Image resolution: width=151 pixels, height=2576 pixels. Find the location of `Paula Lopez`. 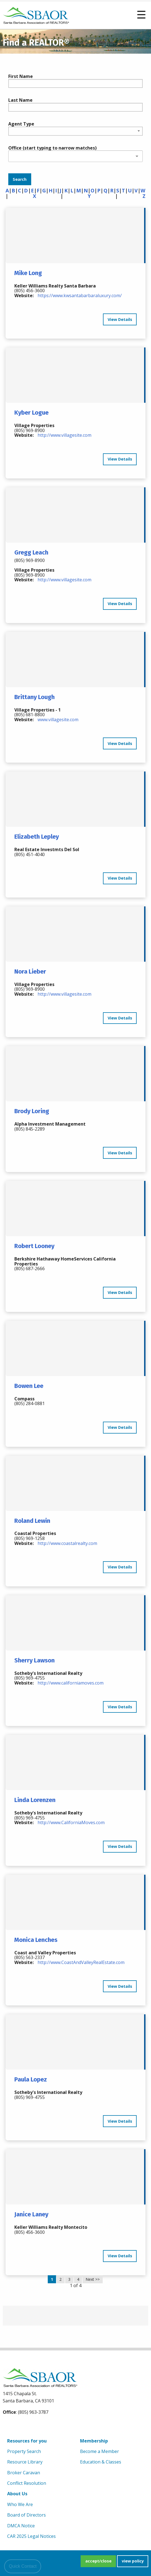

Paula Lopez is located at coordinates (30, 2079).